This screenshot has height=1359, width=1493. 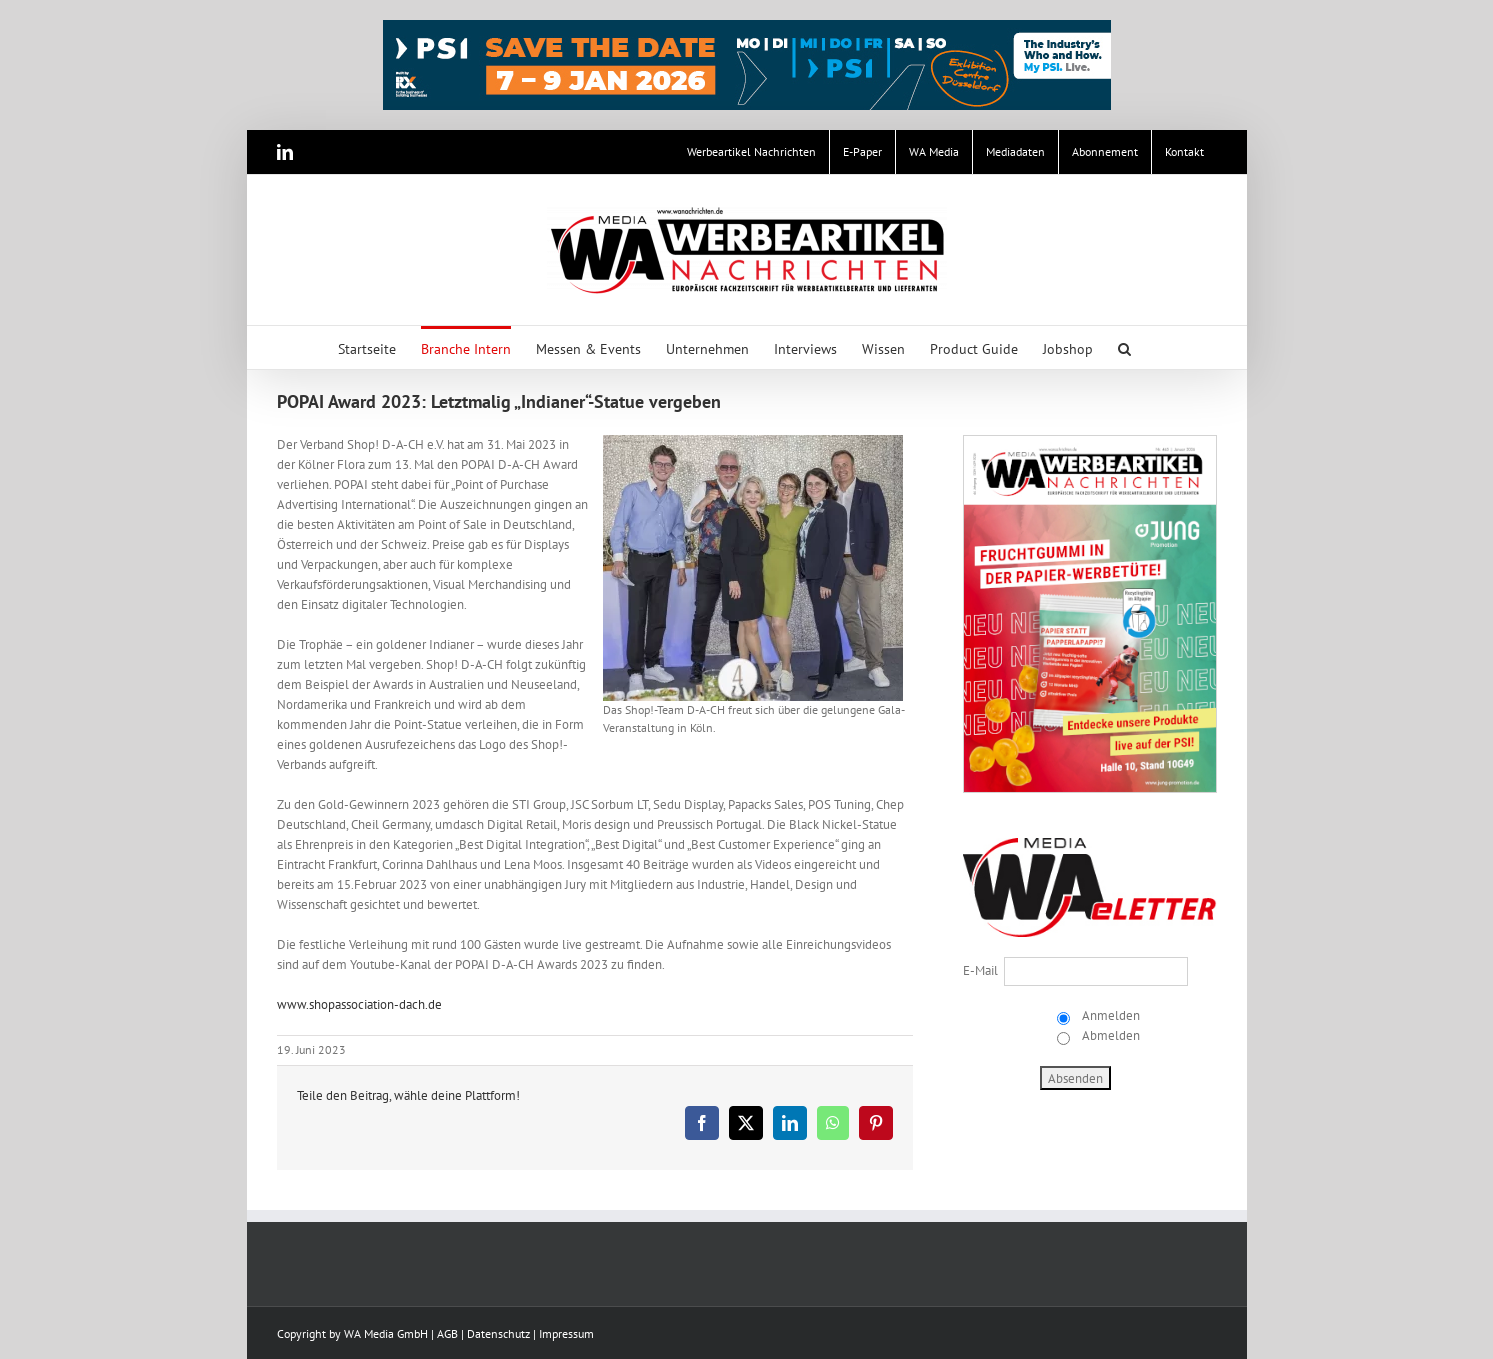 I want to click on Abmelden, so click(x=1109, y=1035).